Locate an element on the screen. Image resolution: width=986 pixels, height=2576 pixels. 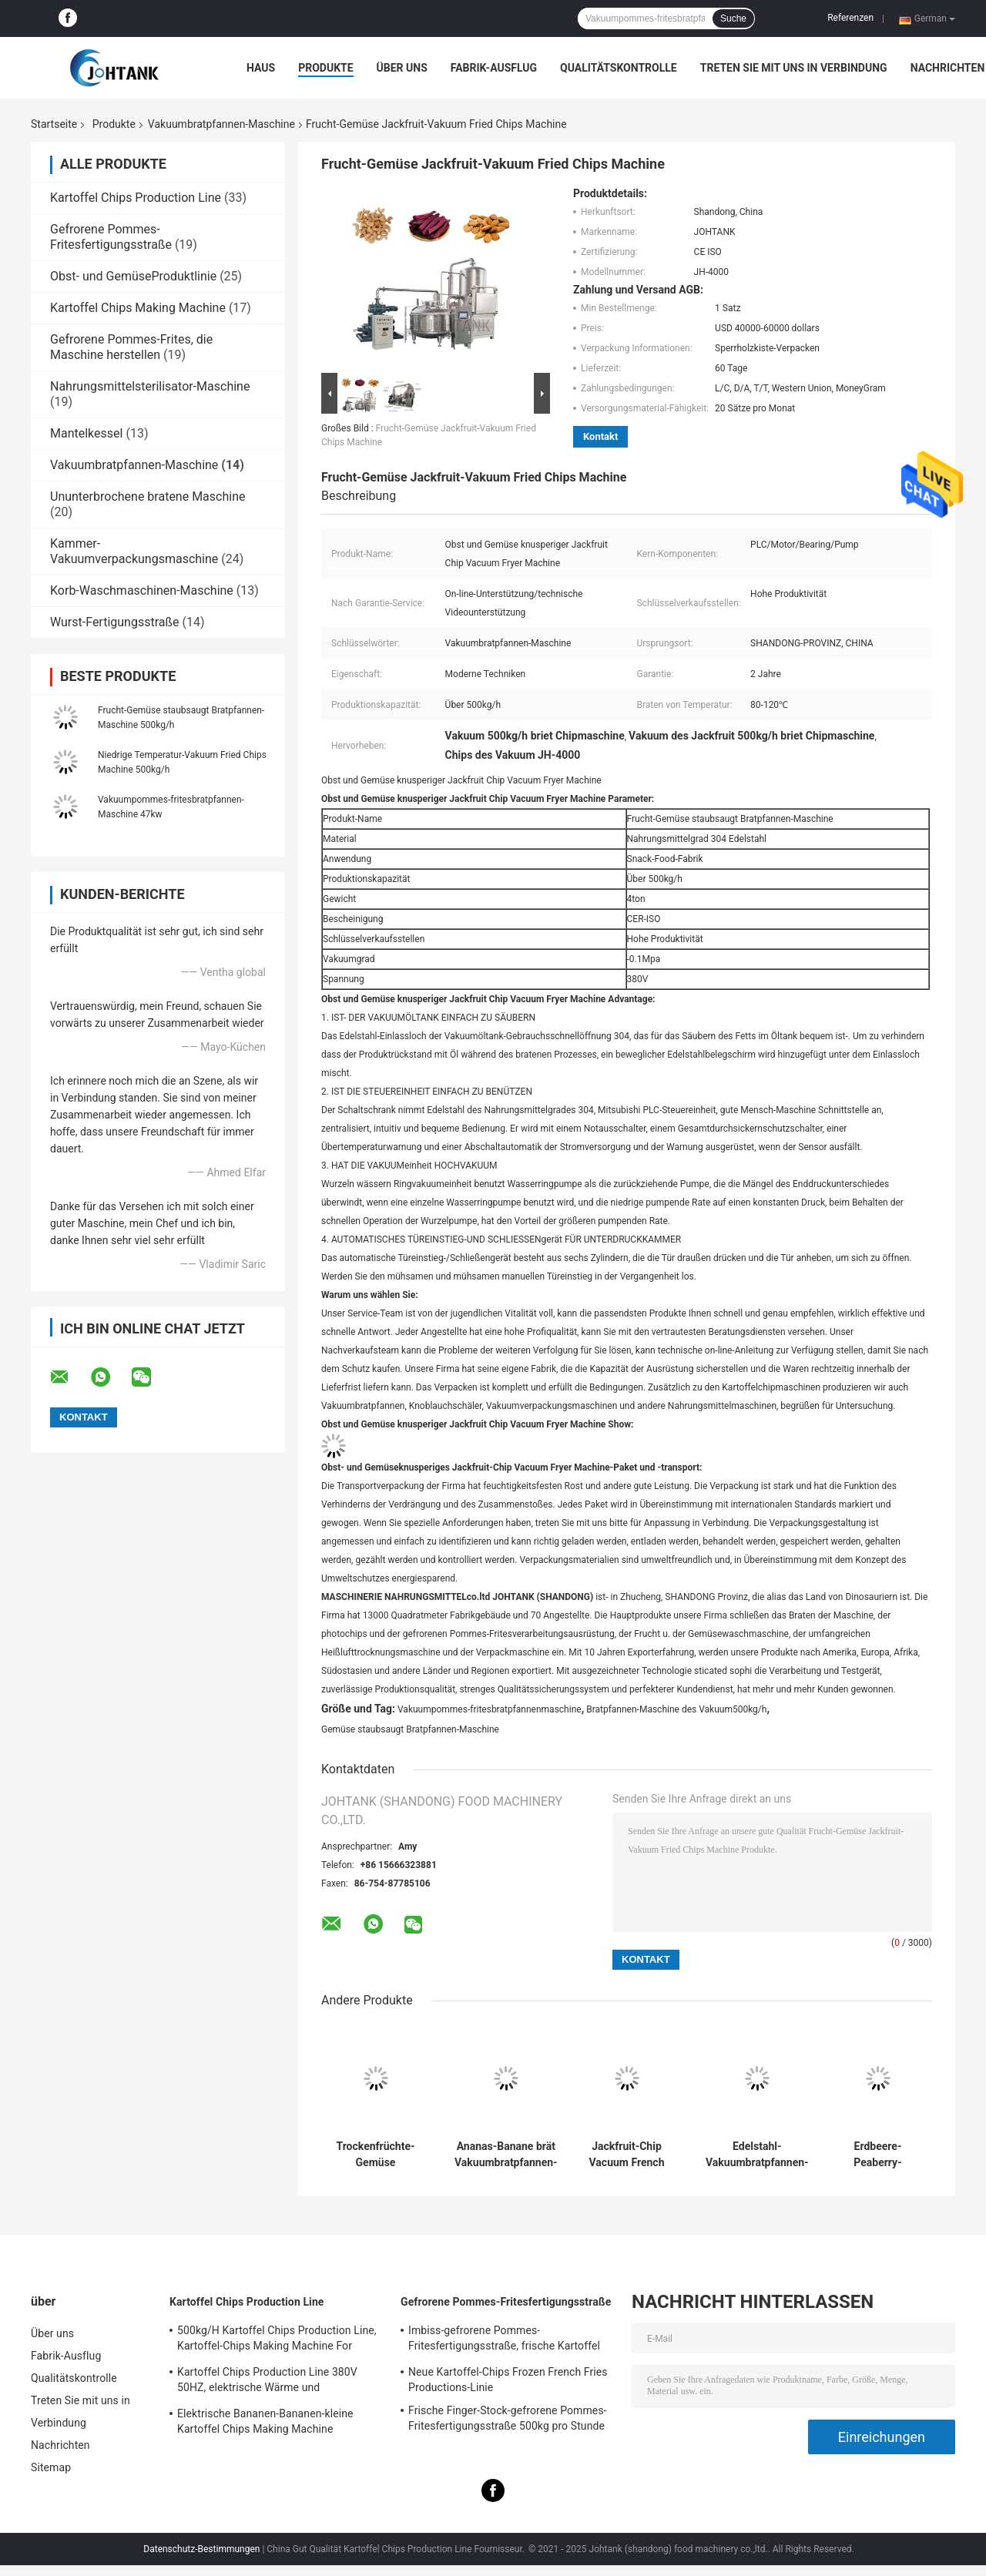
Ununterbrochene bratene Maschine is located at coordinates (147, 496).